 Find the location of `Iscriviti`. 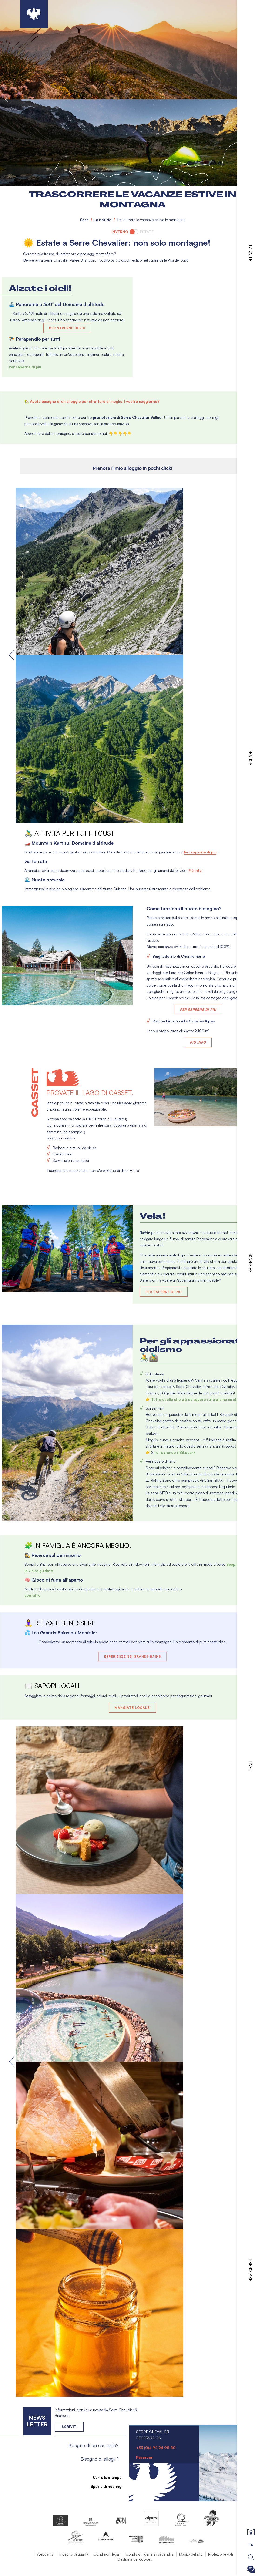

Iscriviti is located at coordinates (69, 2426).